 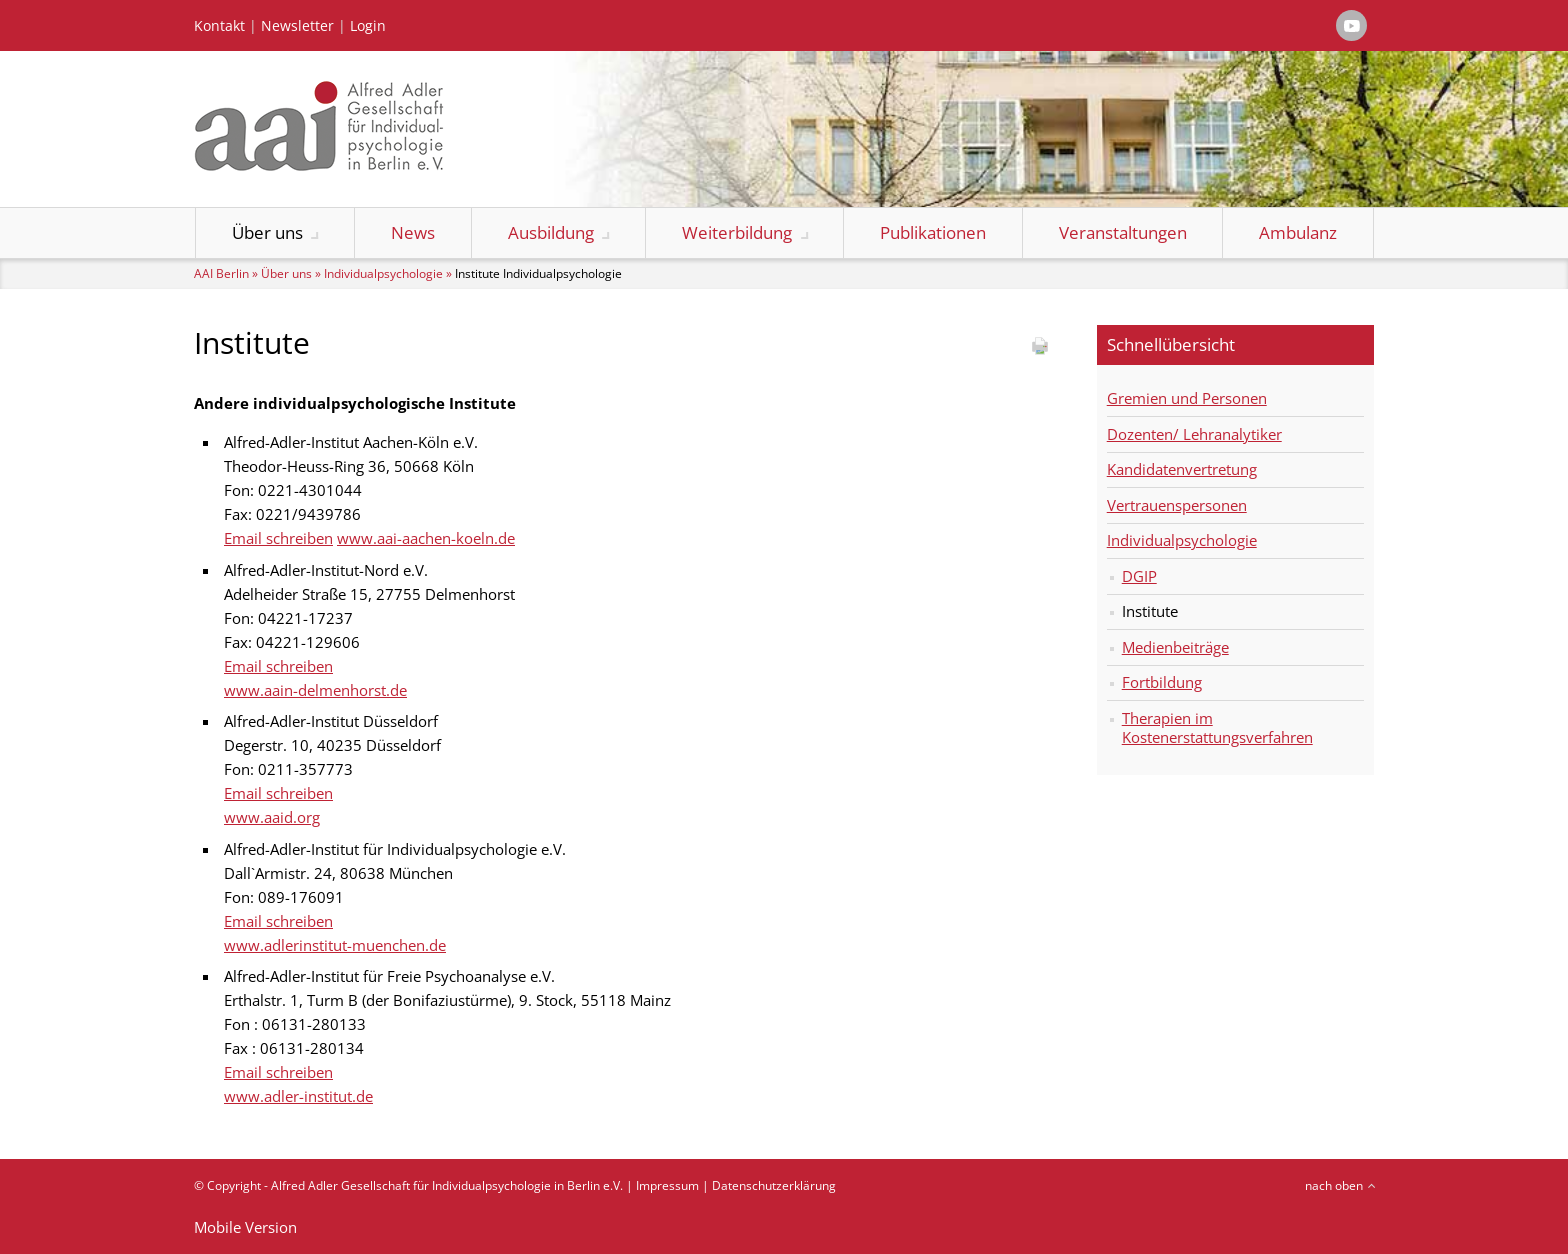 I want to click on Mobile Version, so click(x=245, y=1227).